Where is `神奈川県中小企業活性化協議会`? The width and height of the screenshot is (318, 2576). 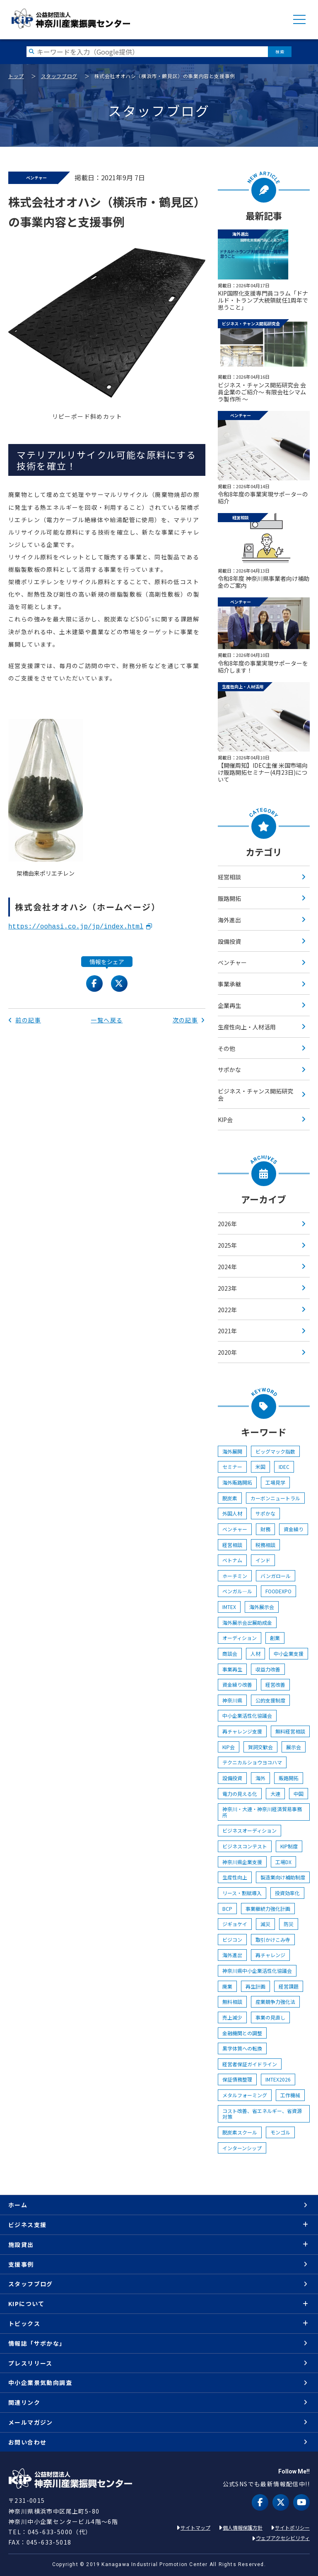
神奈川県中小企業活性化協議会 is located at coordinates (257, 1970).